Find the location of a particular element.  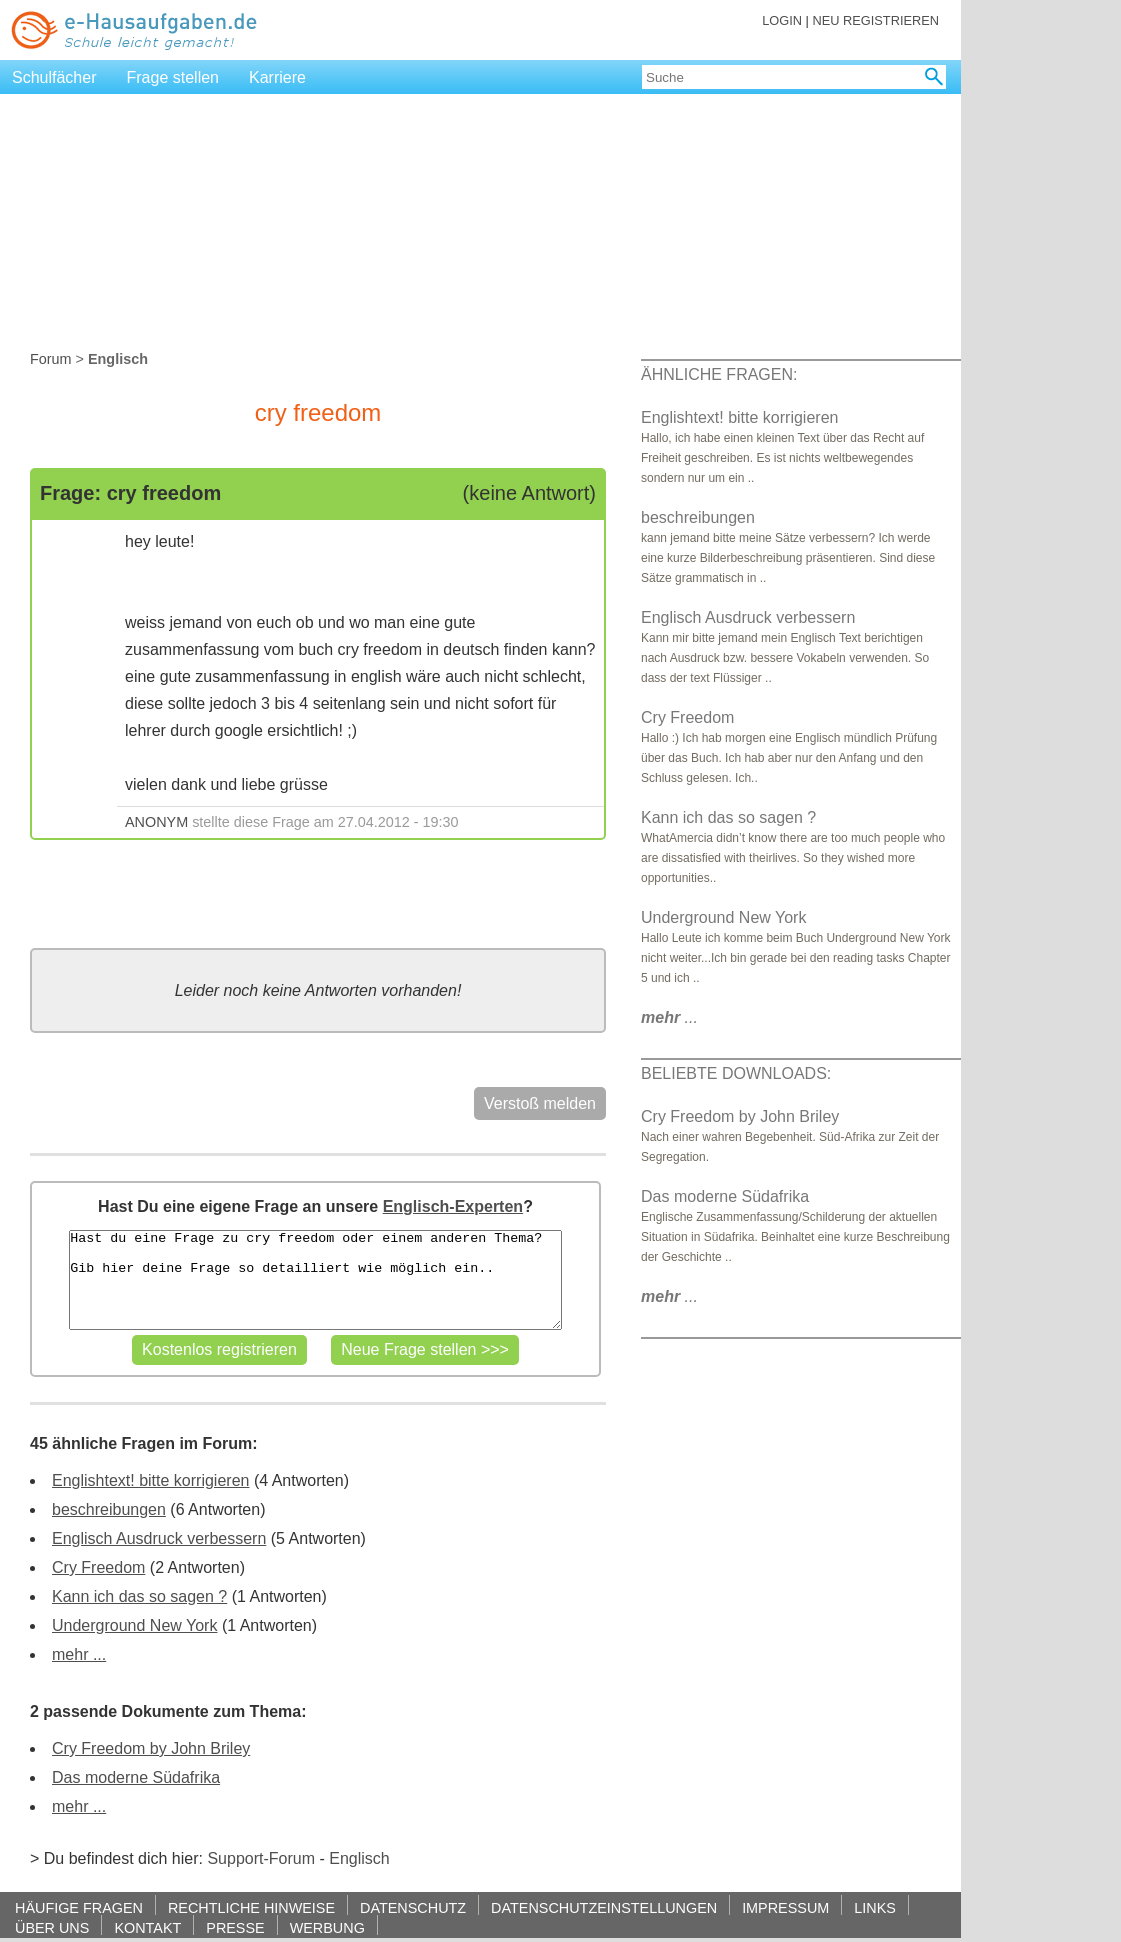

LOGIN is located at coordinates (782, 20).